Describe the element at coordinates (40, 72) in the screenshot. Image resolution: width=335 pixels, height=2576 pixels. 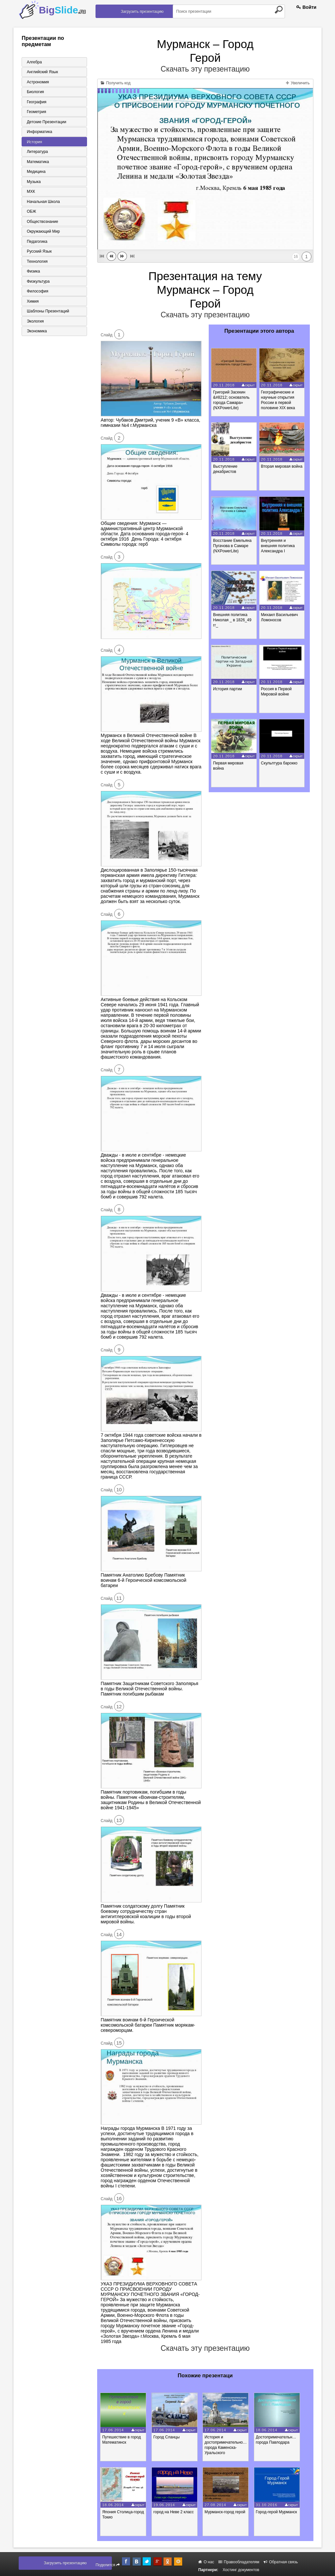
I see `Английский язык` at that location.